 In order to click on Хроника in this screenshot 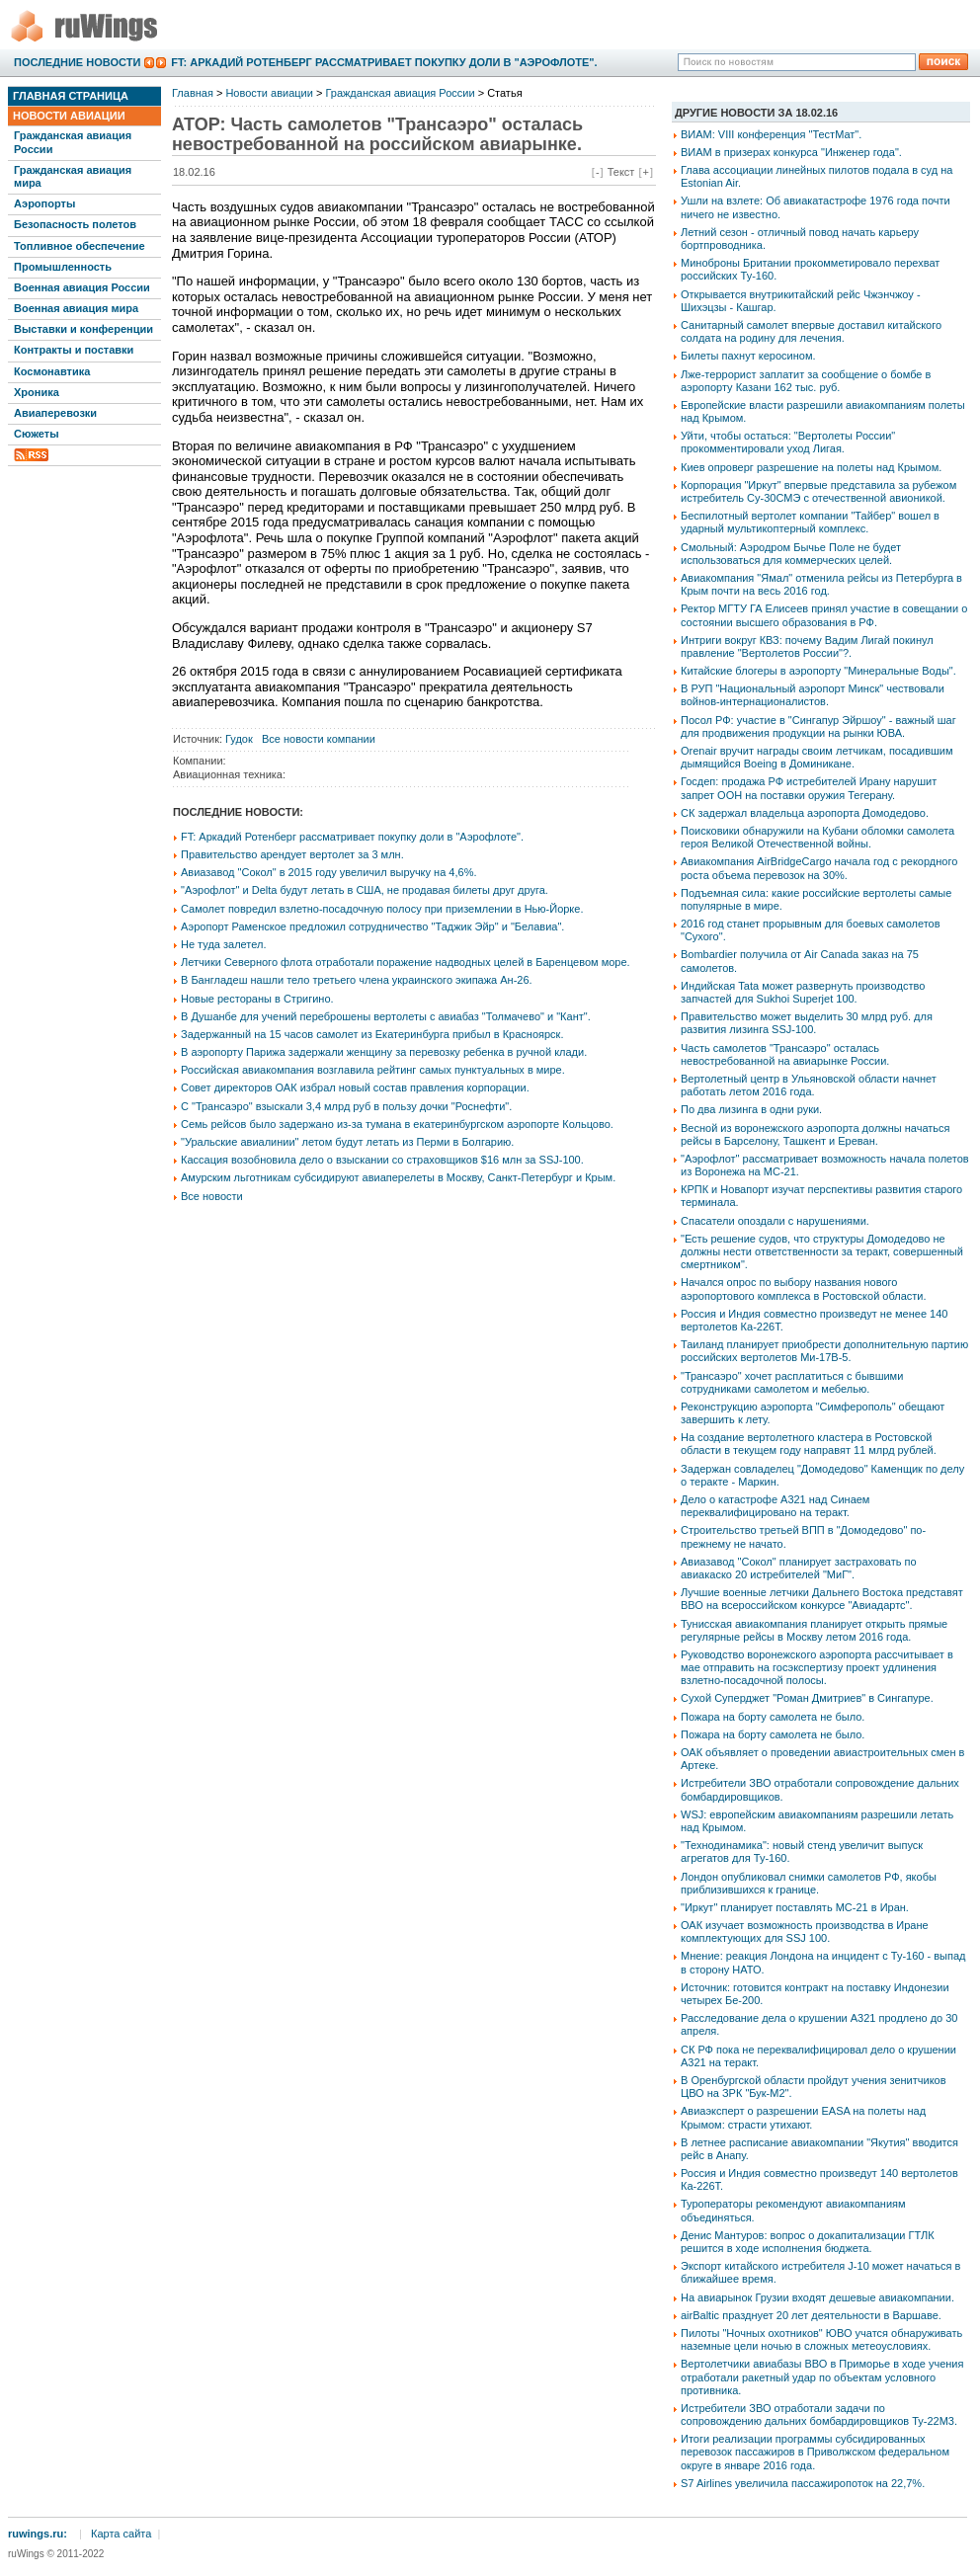, I will do `click(36, 392)`.